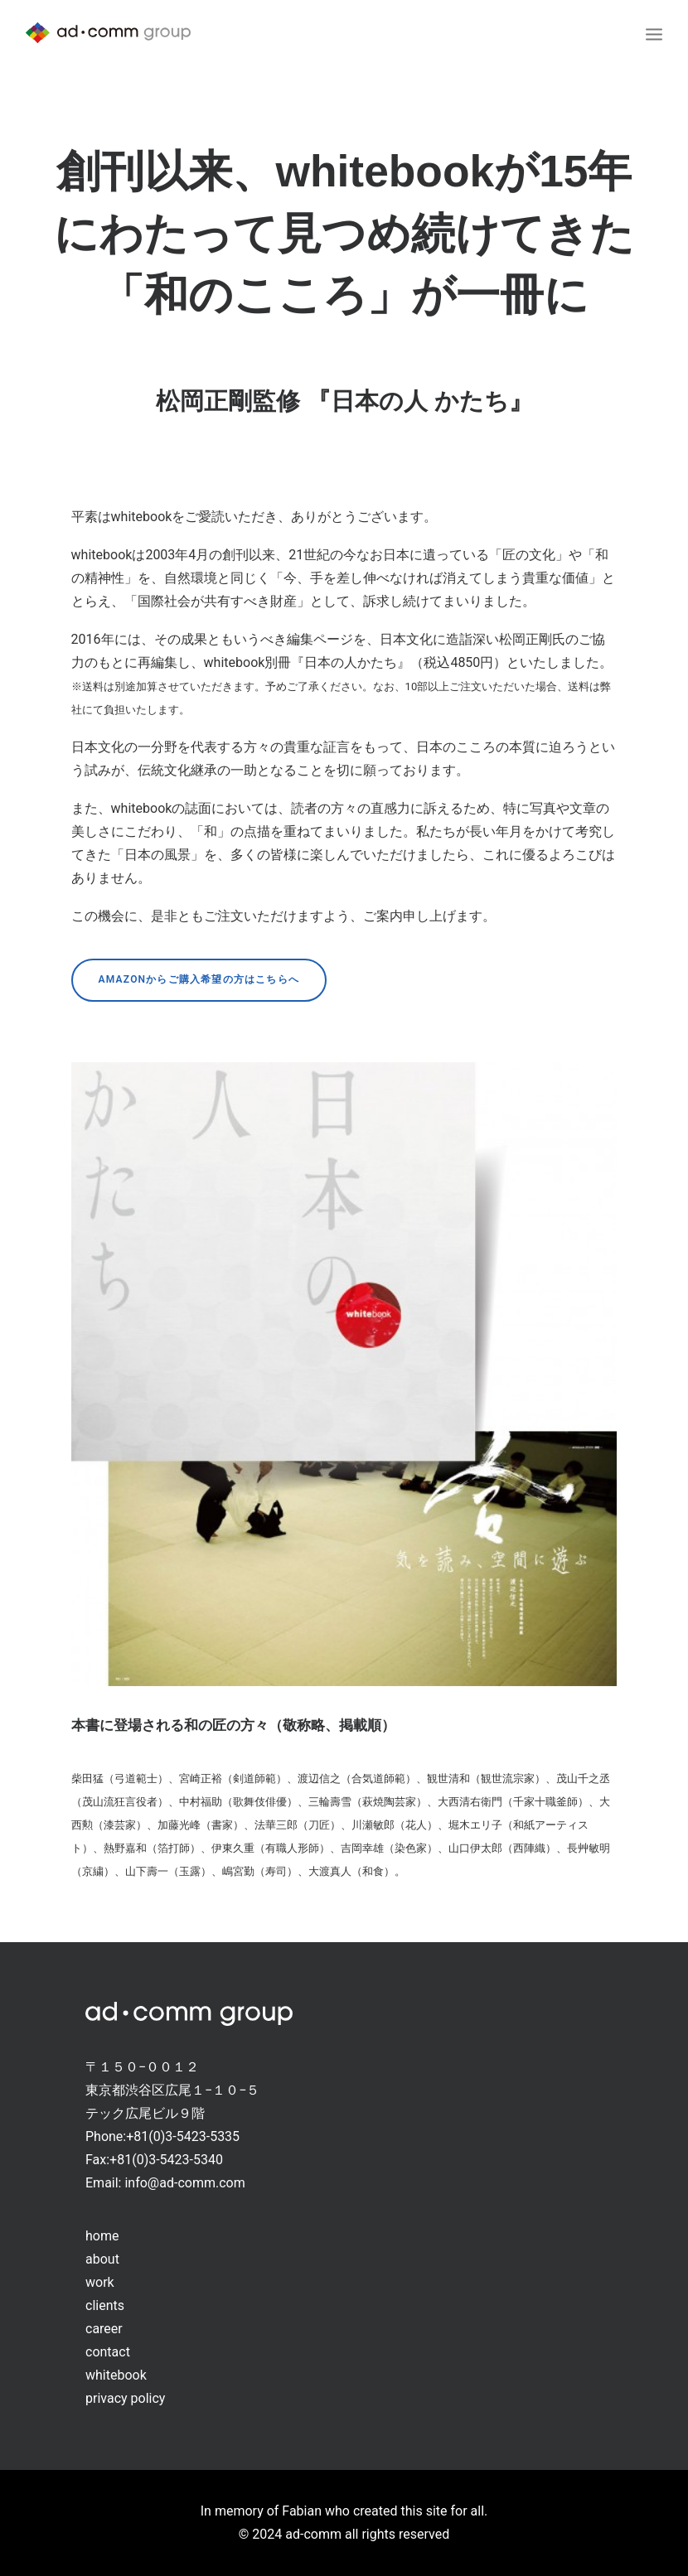  Describe the element at coordinates (116, 2375) in the screenshot. I see `whitebook` at that location.